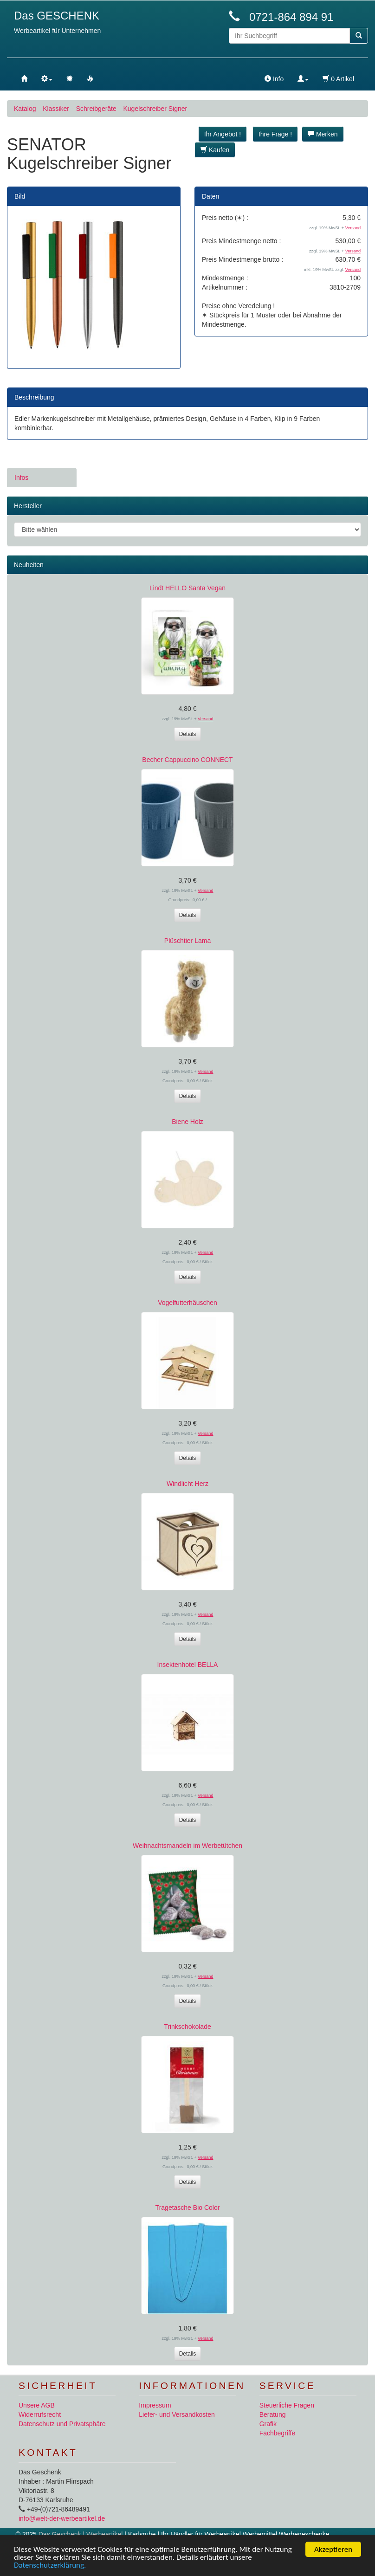  What do you see at coordinates (187, 940) in the screenshot?
I see `Plüschtier Lama` at bounding box center [187, 940].